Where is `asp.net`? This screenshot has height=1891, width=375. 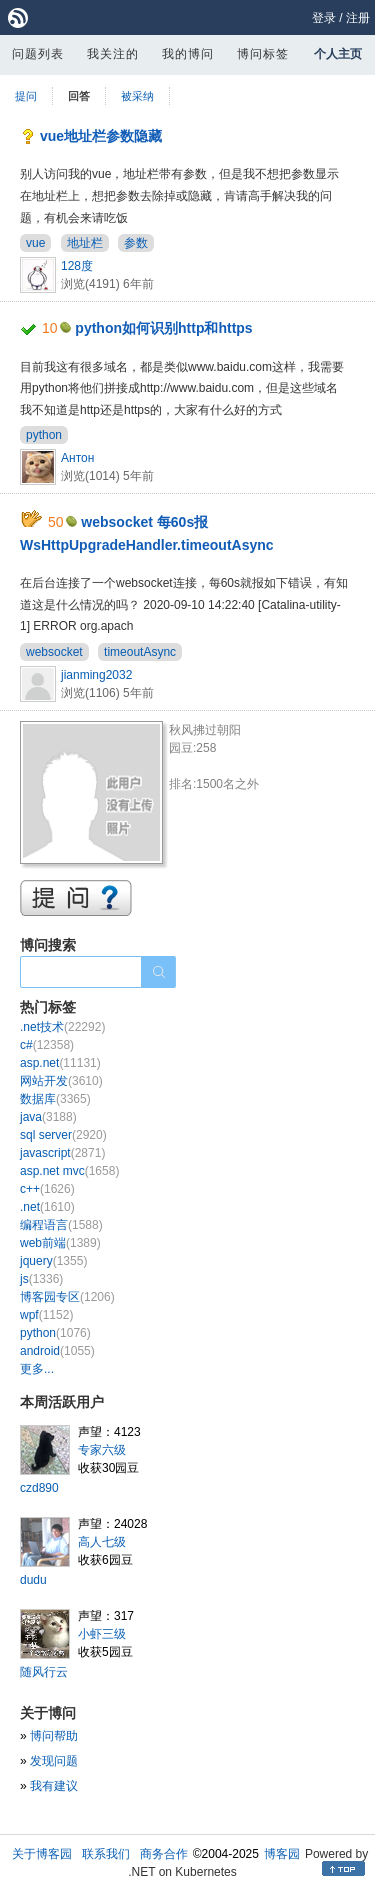 asp.net is located at coordinates (60, 1063).